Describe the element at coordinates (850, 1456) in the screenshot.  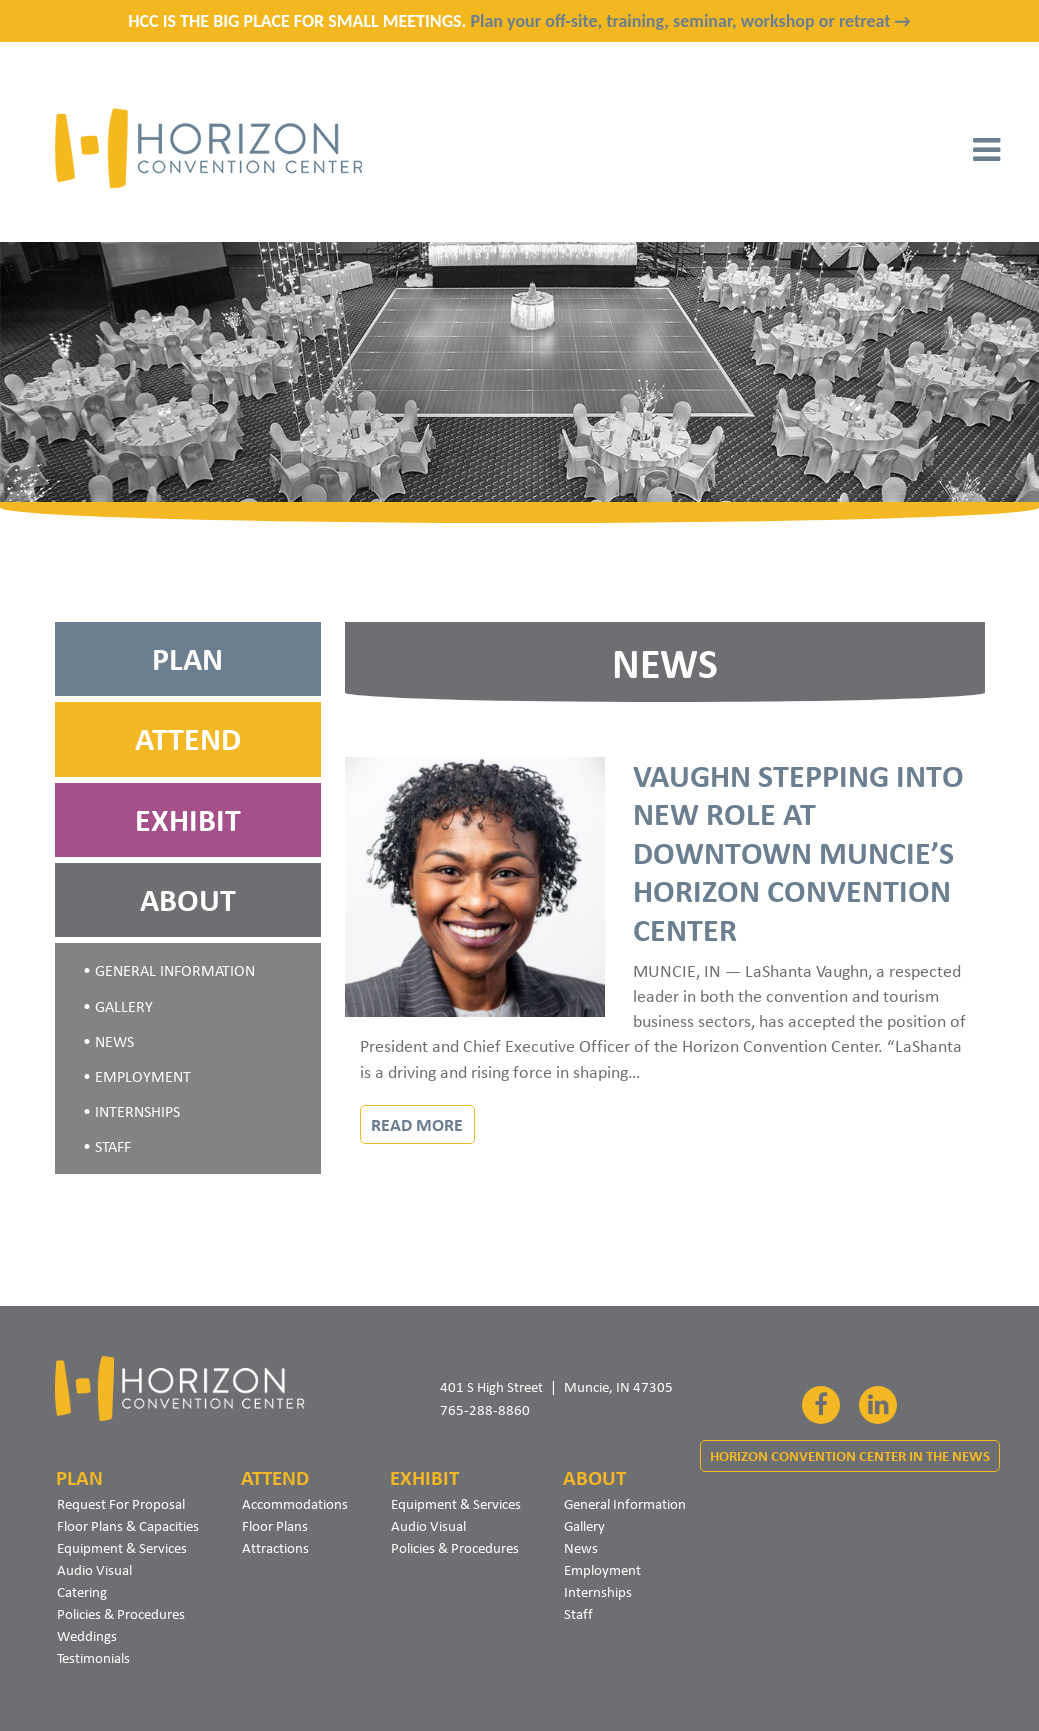
I see `Horizon Convention Center In The News` at that location.